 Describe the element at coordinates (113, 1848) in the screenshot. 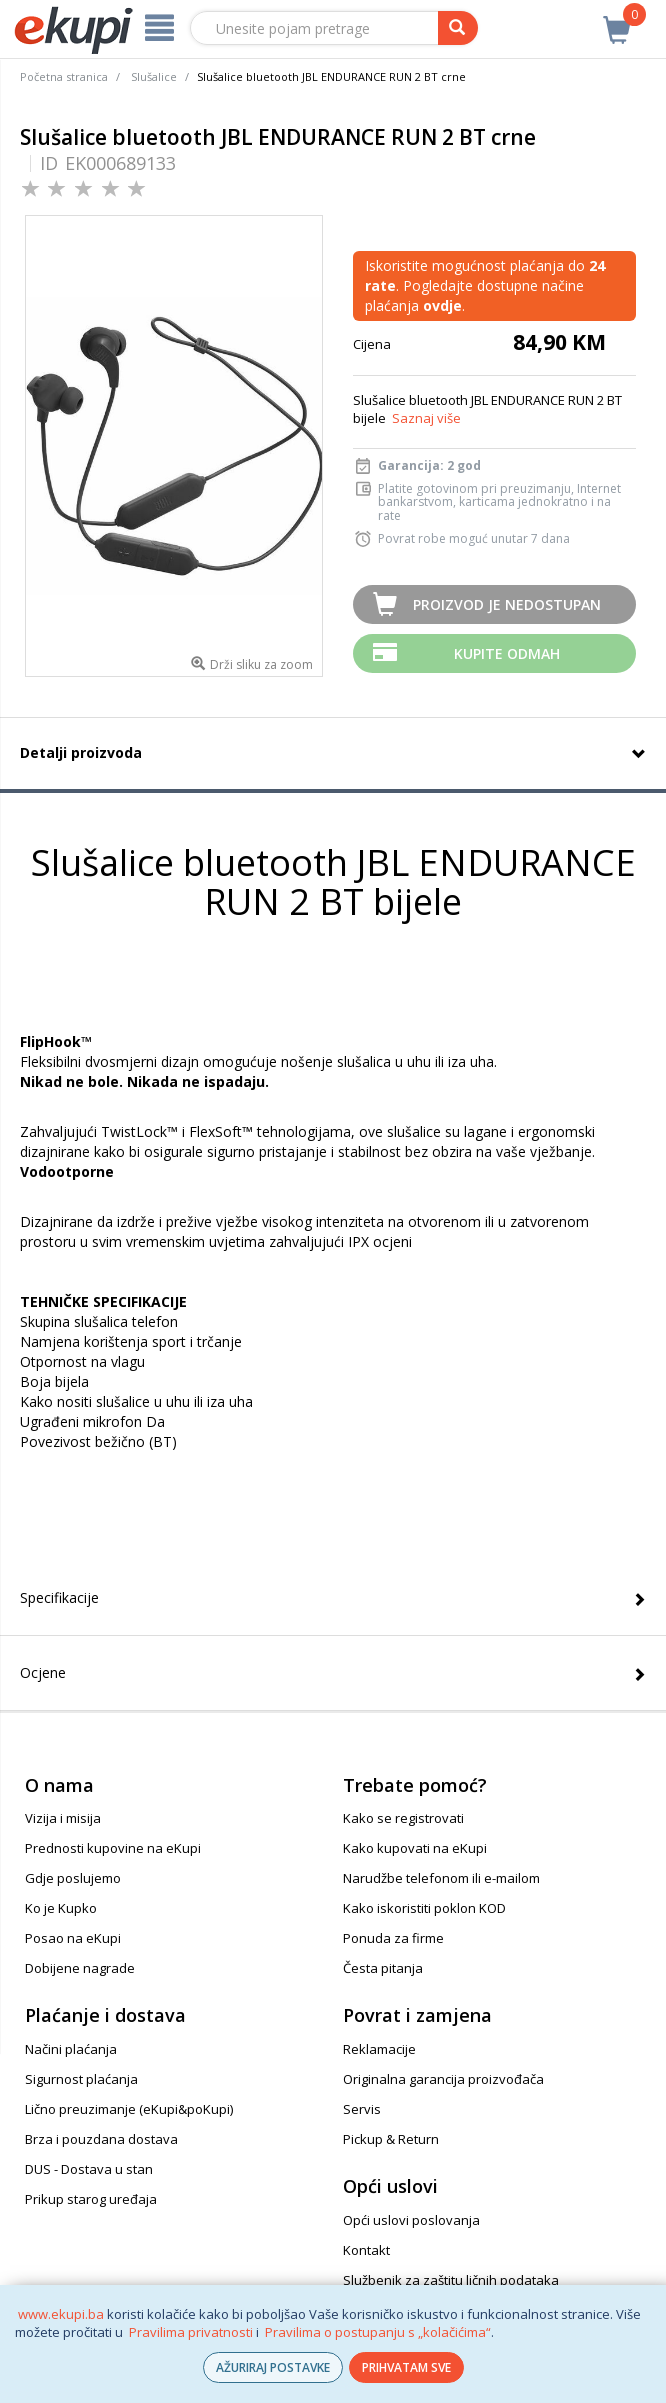

I see `Prednosti kupovine na eKupi` at that location.